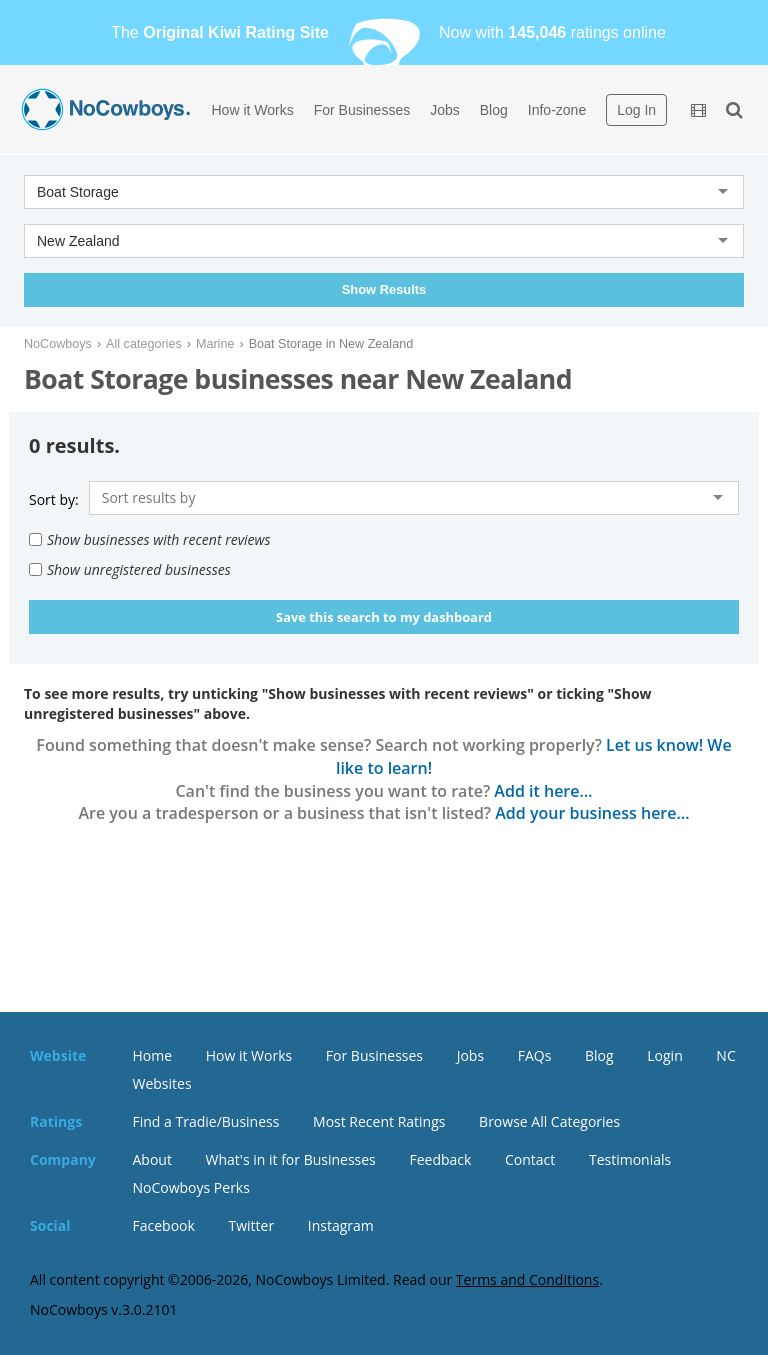 The image size is (768, 1355). Describe the element at coordinates (440, 1159) in the screenshot. I see `Feedback` at that location.